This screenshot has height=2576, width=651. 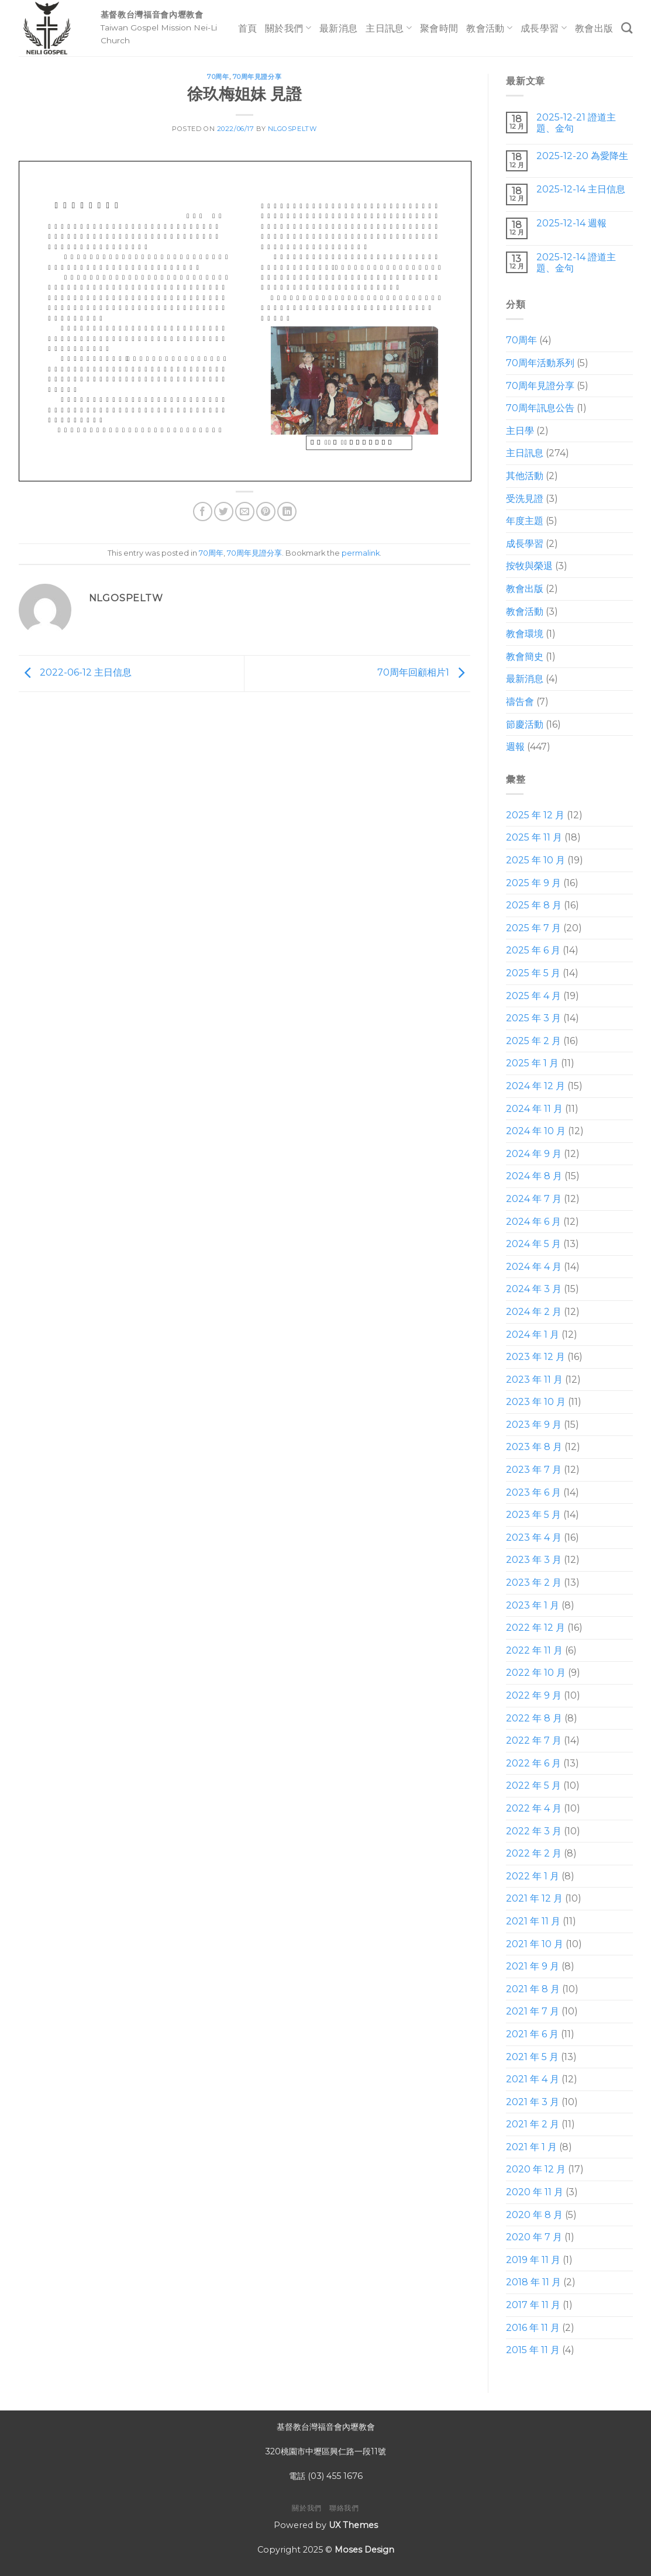 I want to click on 2021 年 4 月, so click(x=532, y=2079).